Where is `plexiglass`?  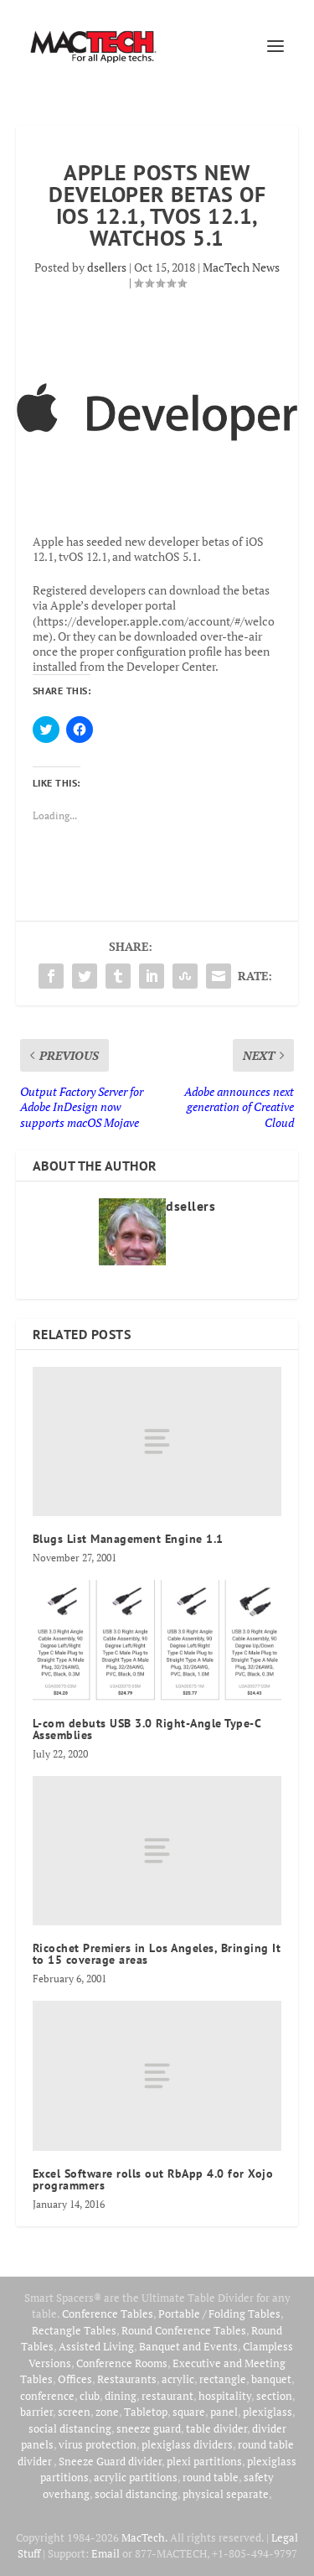
plexiglass is located at coordinates (267, 2411).